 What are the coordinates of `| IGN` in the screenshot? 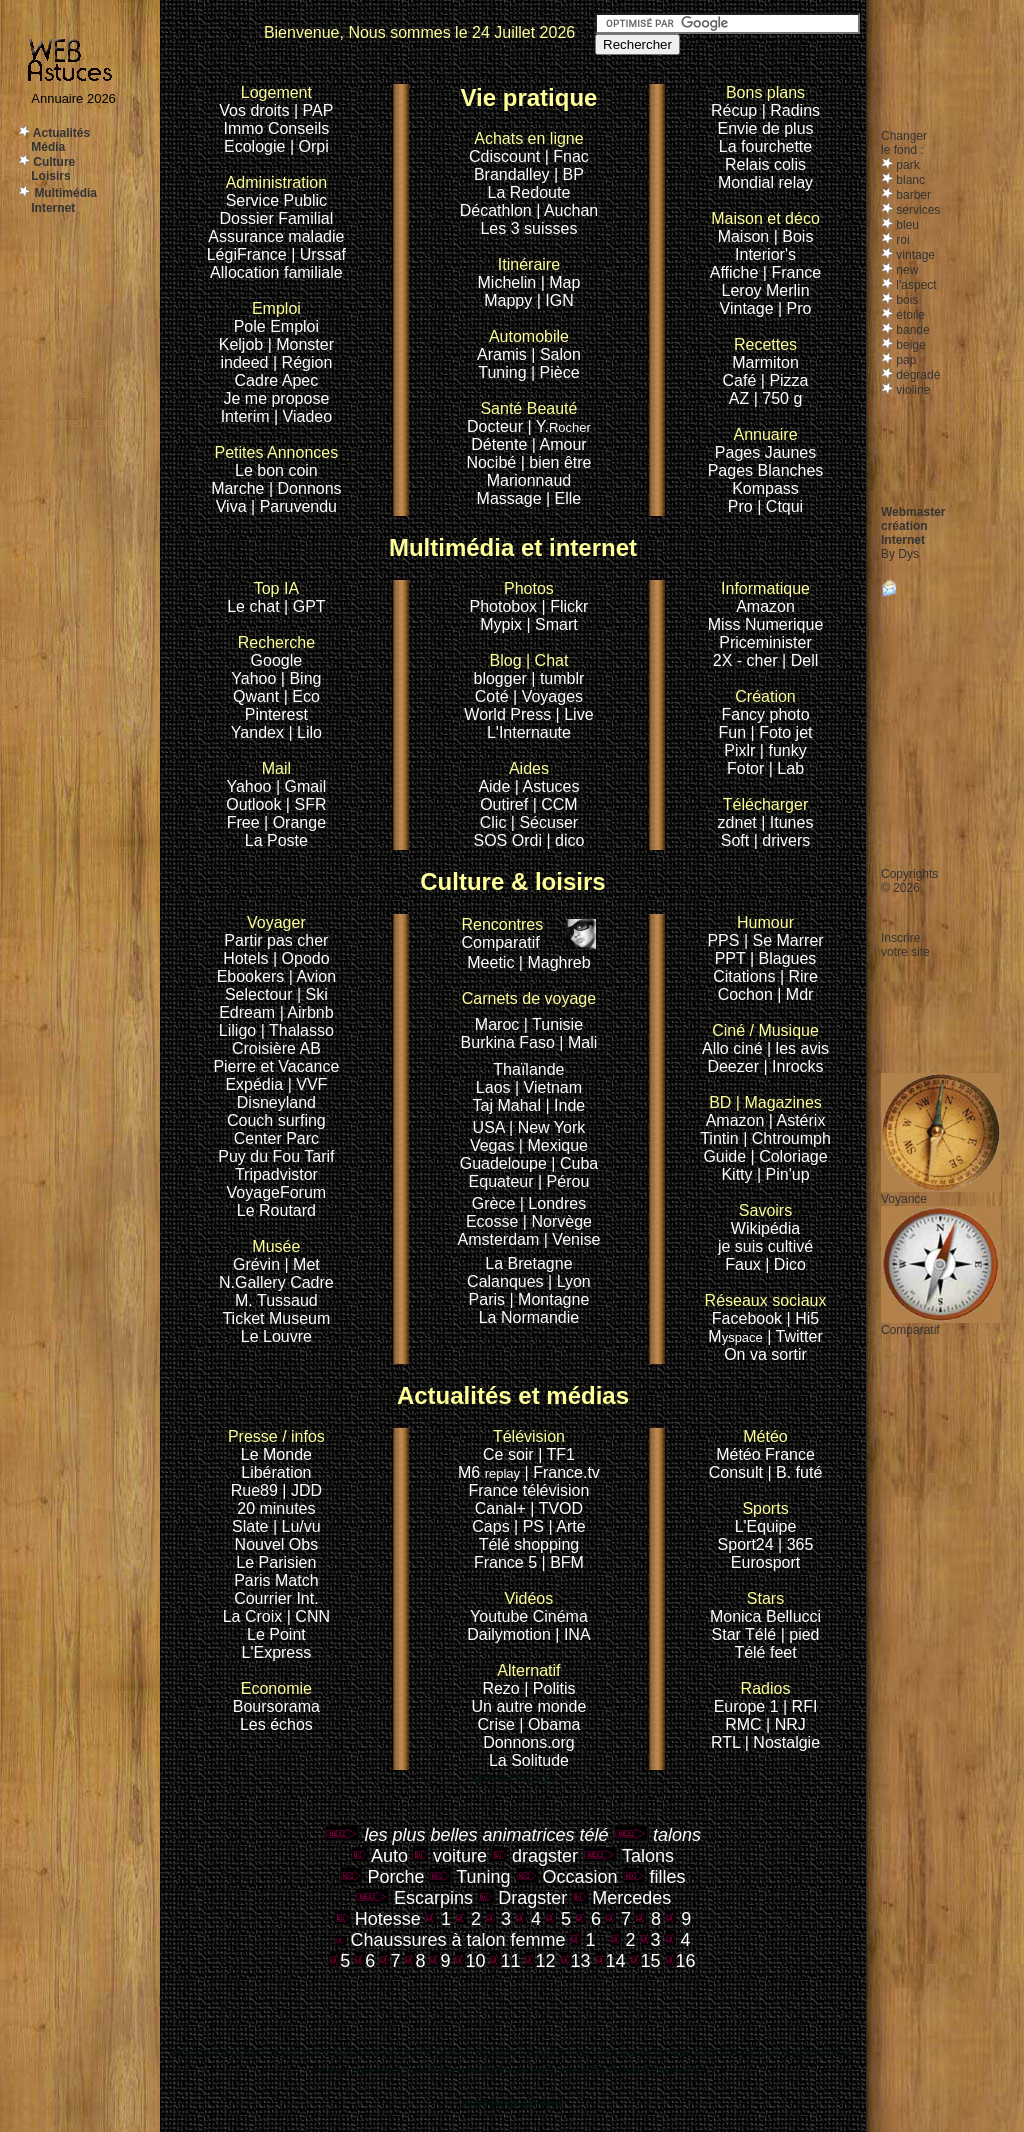 It's located at (555, 300).